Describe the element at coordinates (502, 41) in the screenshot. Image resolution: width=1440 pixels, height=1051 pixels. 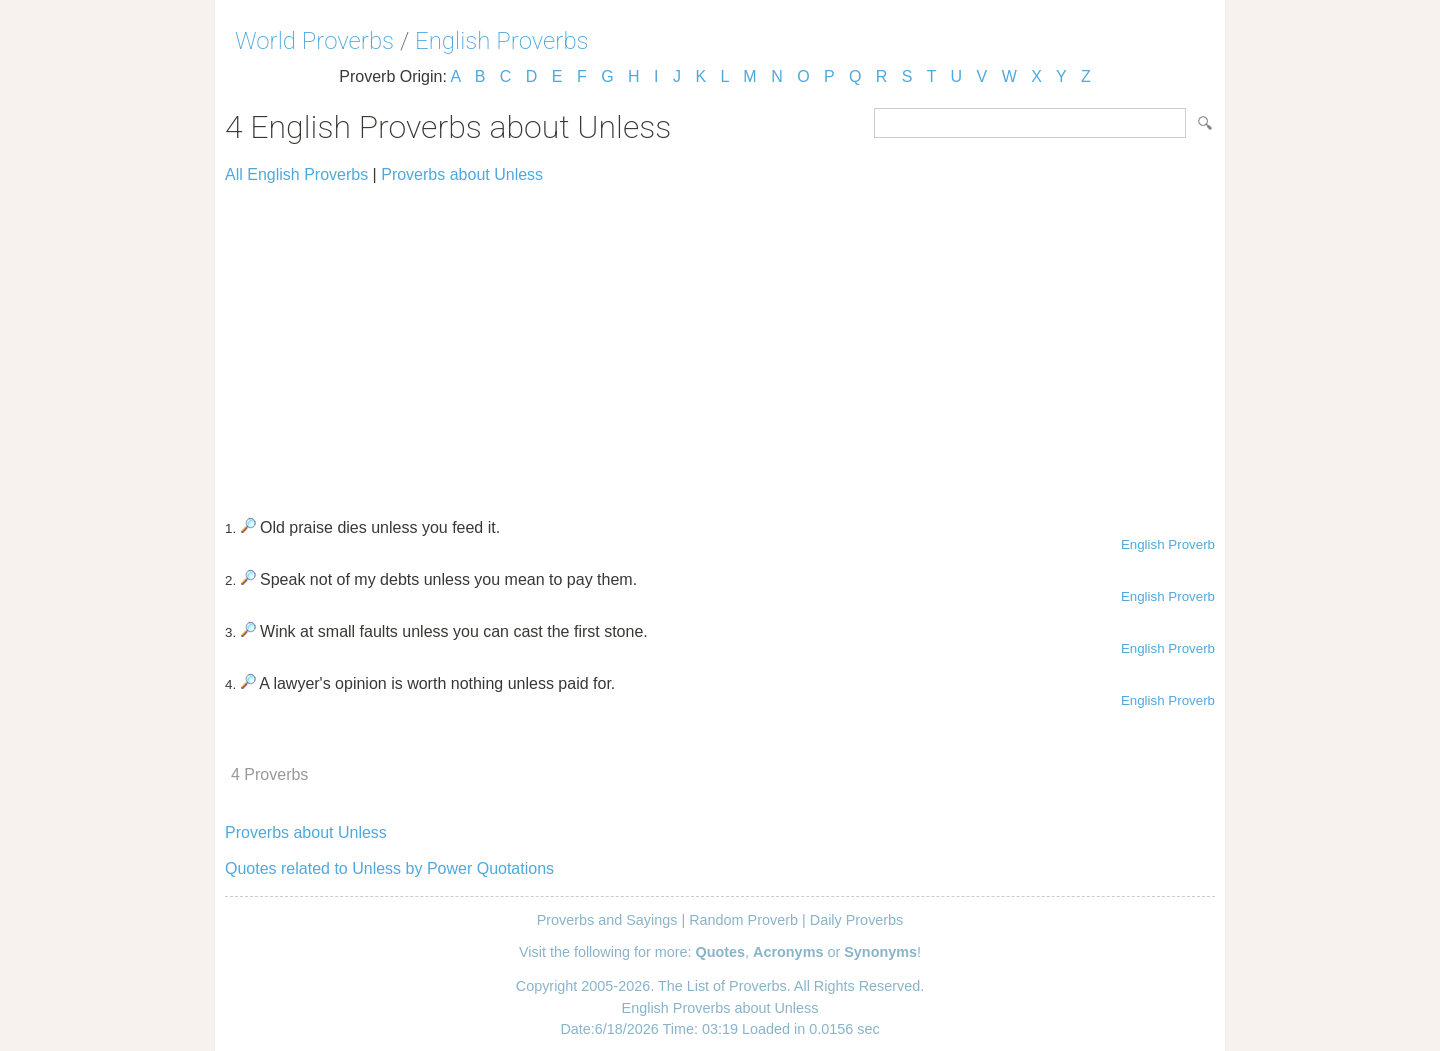
I see `English Proverbs` at that location.